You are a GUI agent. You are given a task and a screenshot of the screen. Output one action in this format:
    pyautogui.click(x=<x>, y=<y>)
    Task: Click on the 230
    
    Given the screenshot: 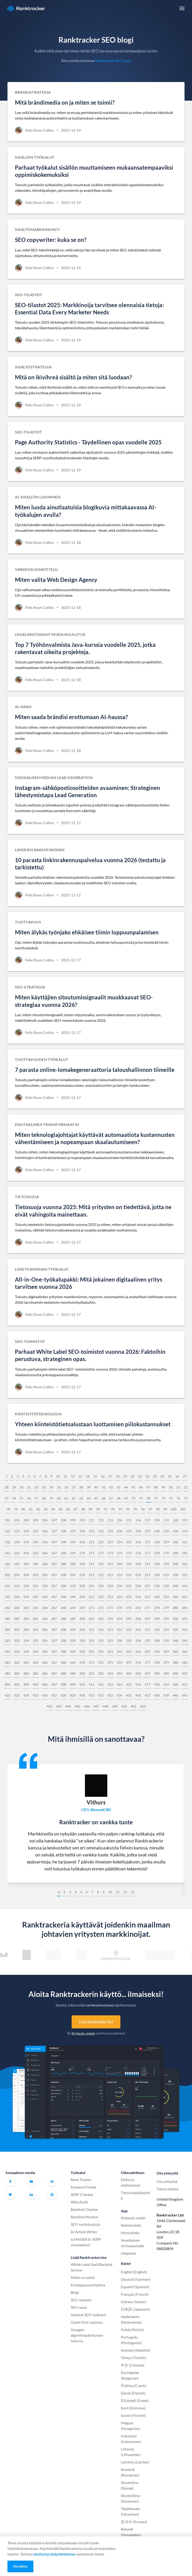 What is the action you would take?
    pyautogui.click(x=82, y=1586)
    